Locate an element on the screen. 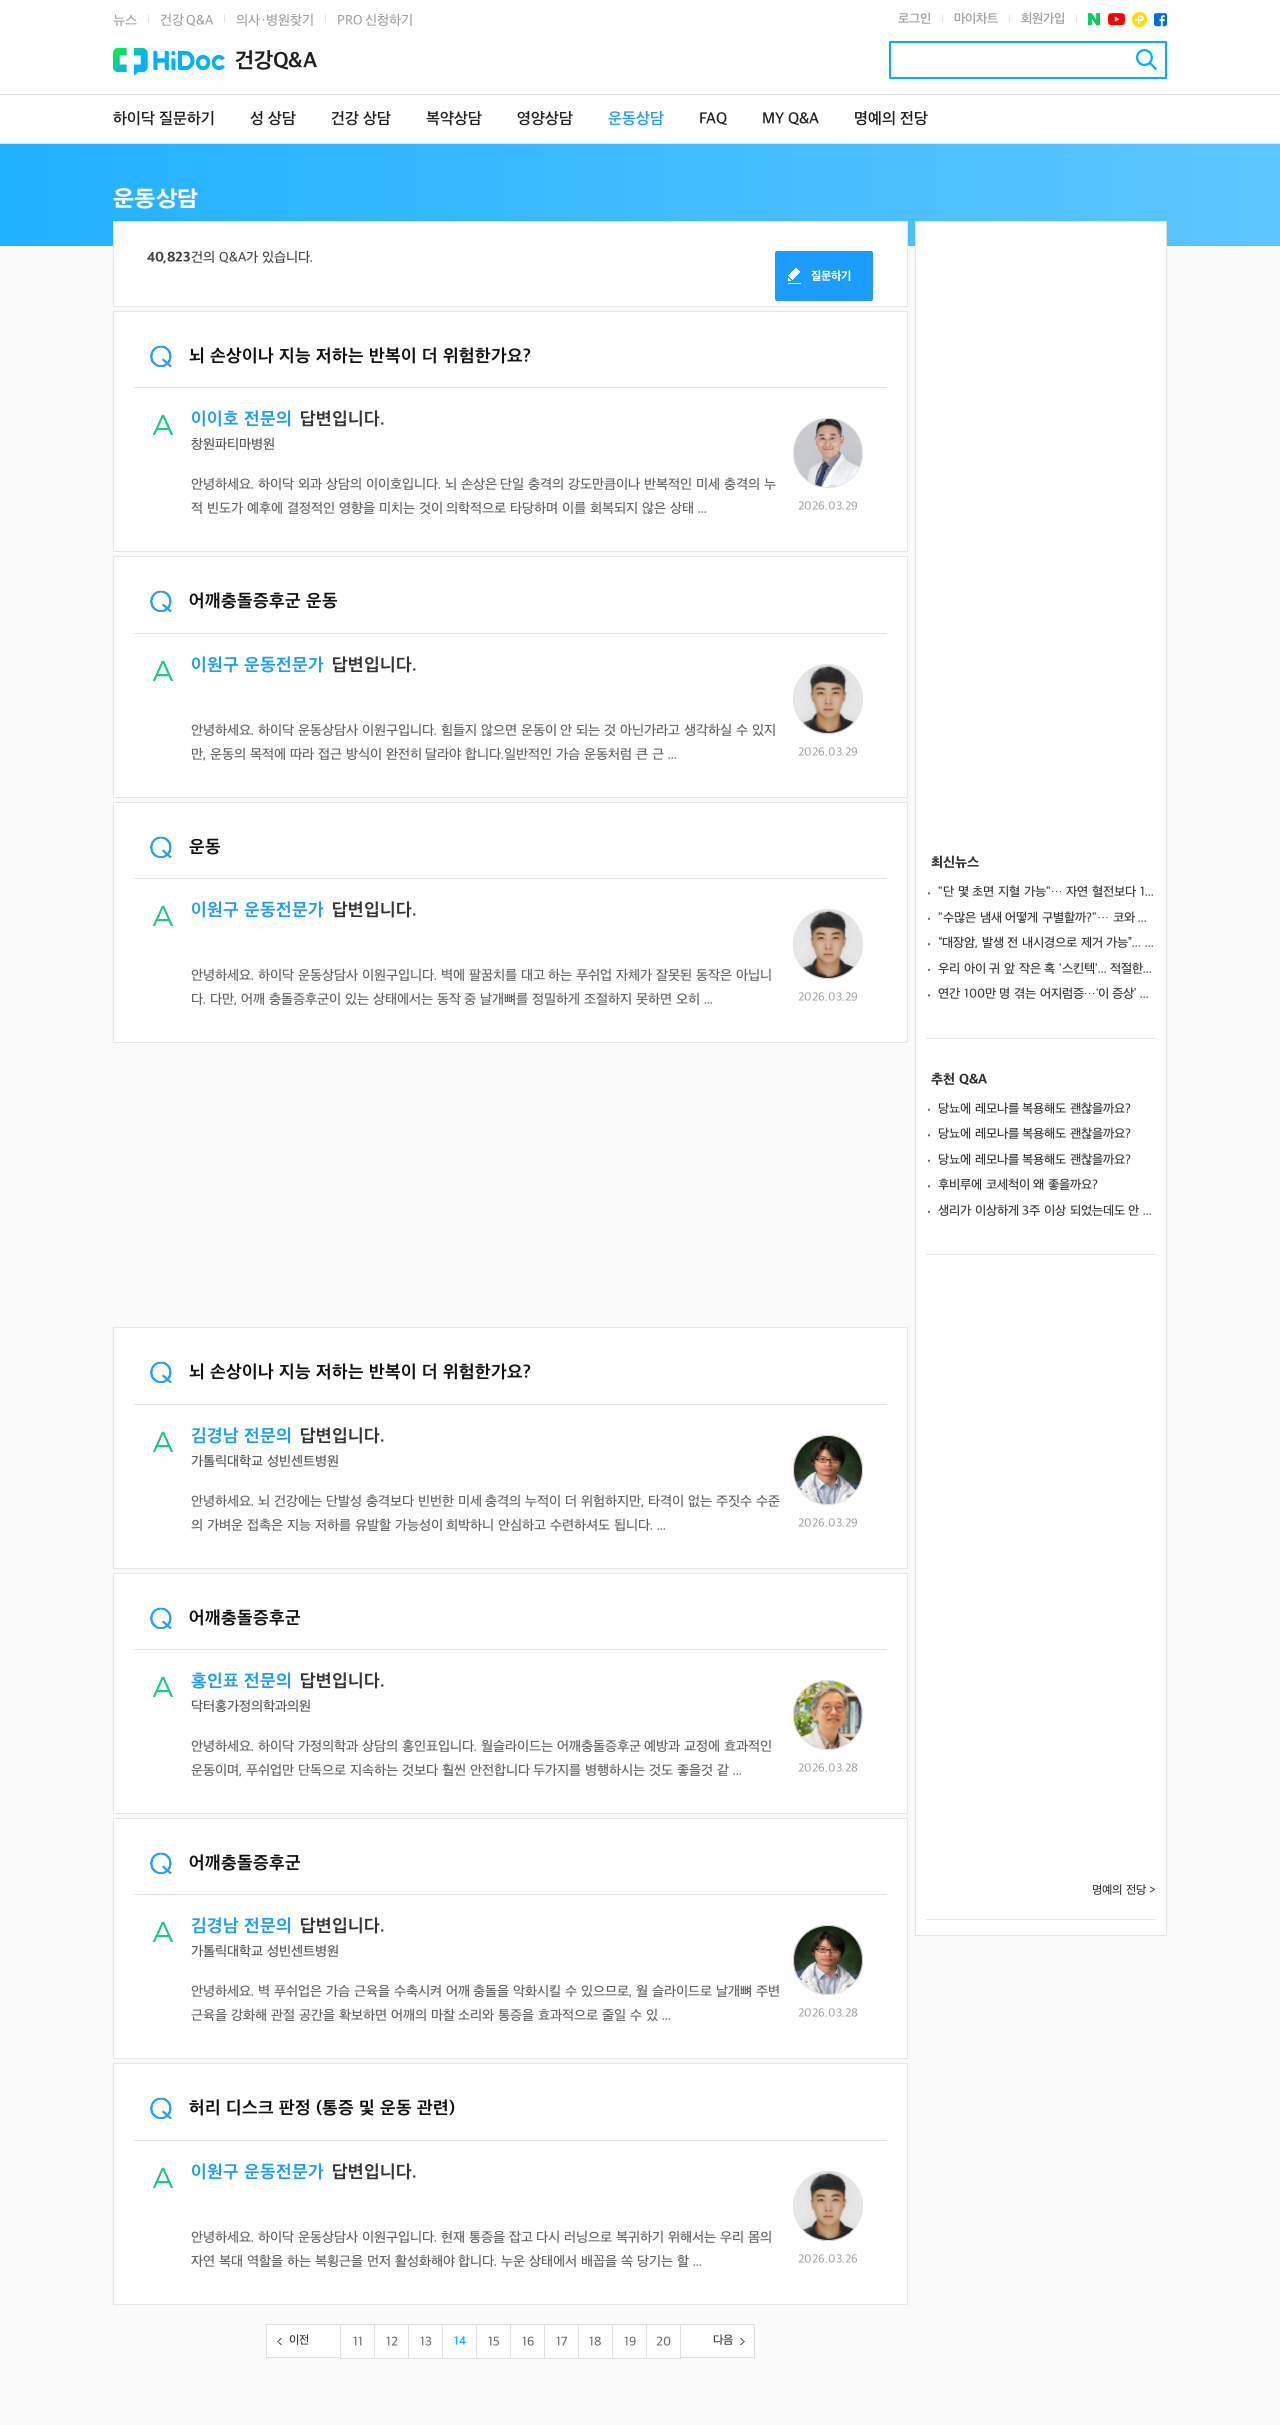 The image size is (1280, 2425). PRO 신청하기 is located at coordinates (375, 20).